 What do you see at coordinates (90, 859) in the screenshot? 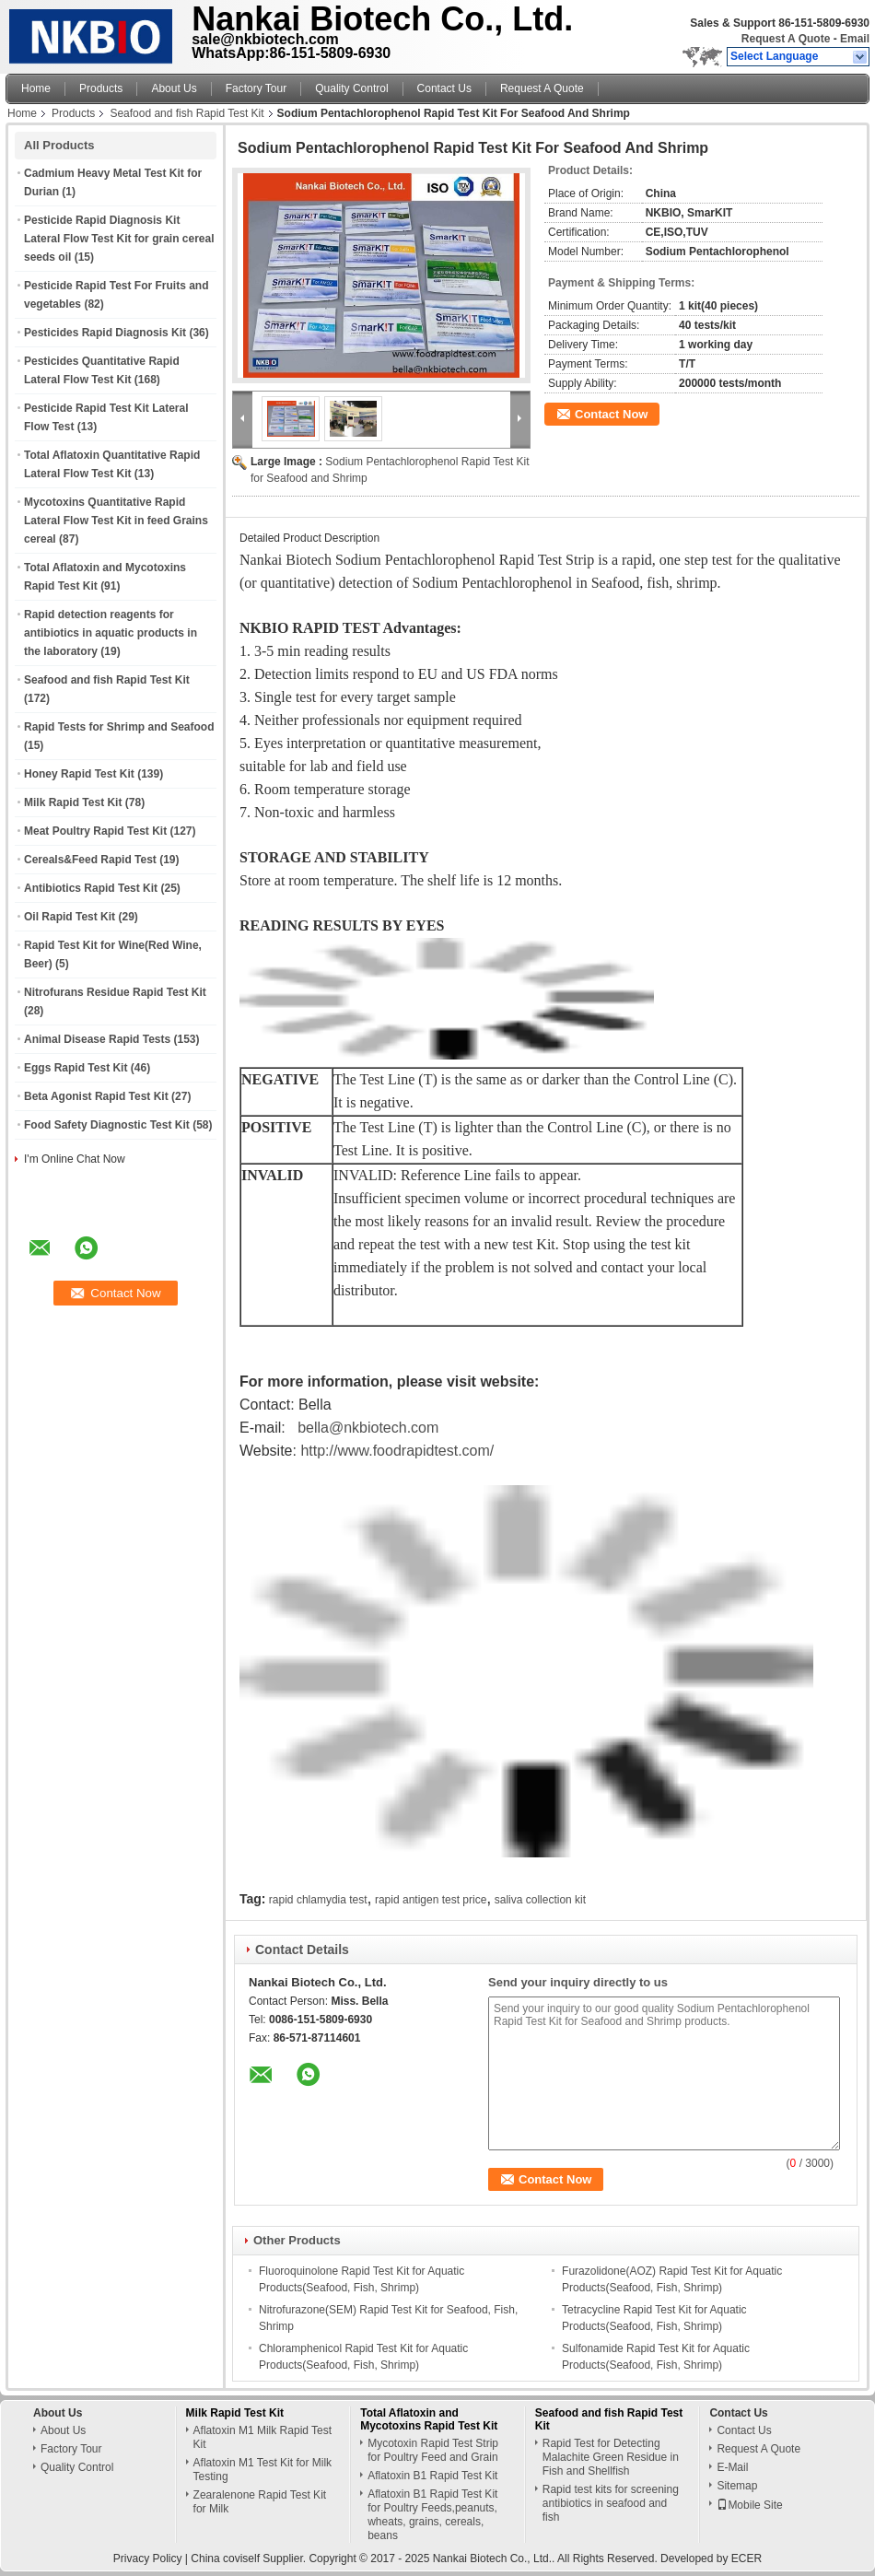
I see `Cereals&Feed Rapid Test` at bounding box center [90, 859].